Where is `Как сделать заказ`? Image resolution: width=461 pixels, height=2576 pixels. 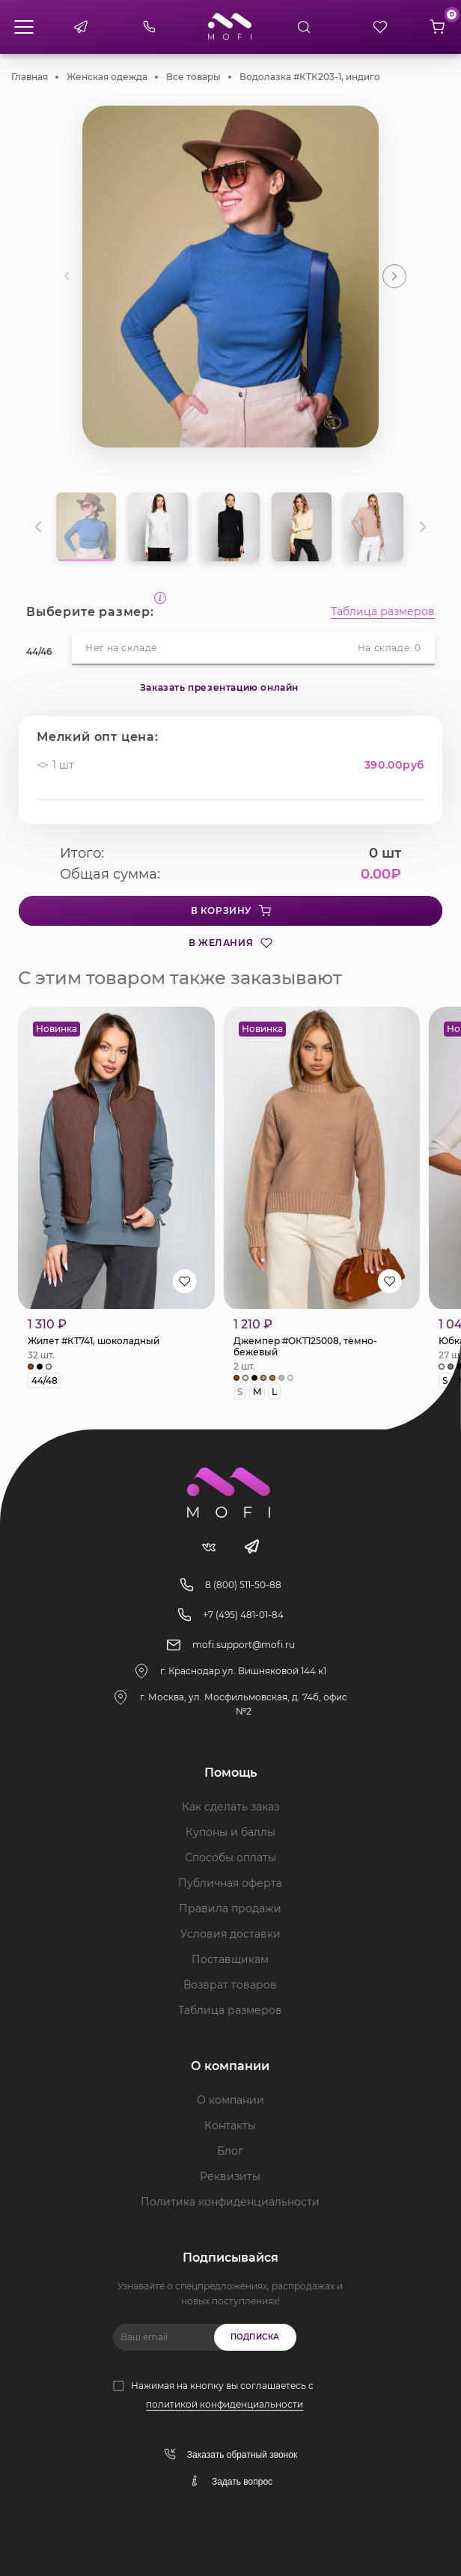
Как сделать заказ is located at coordinates (230, 1806).